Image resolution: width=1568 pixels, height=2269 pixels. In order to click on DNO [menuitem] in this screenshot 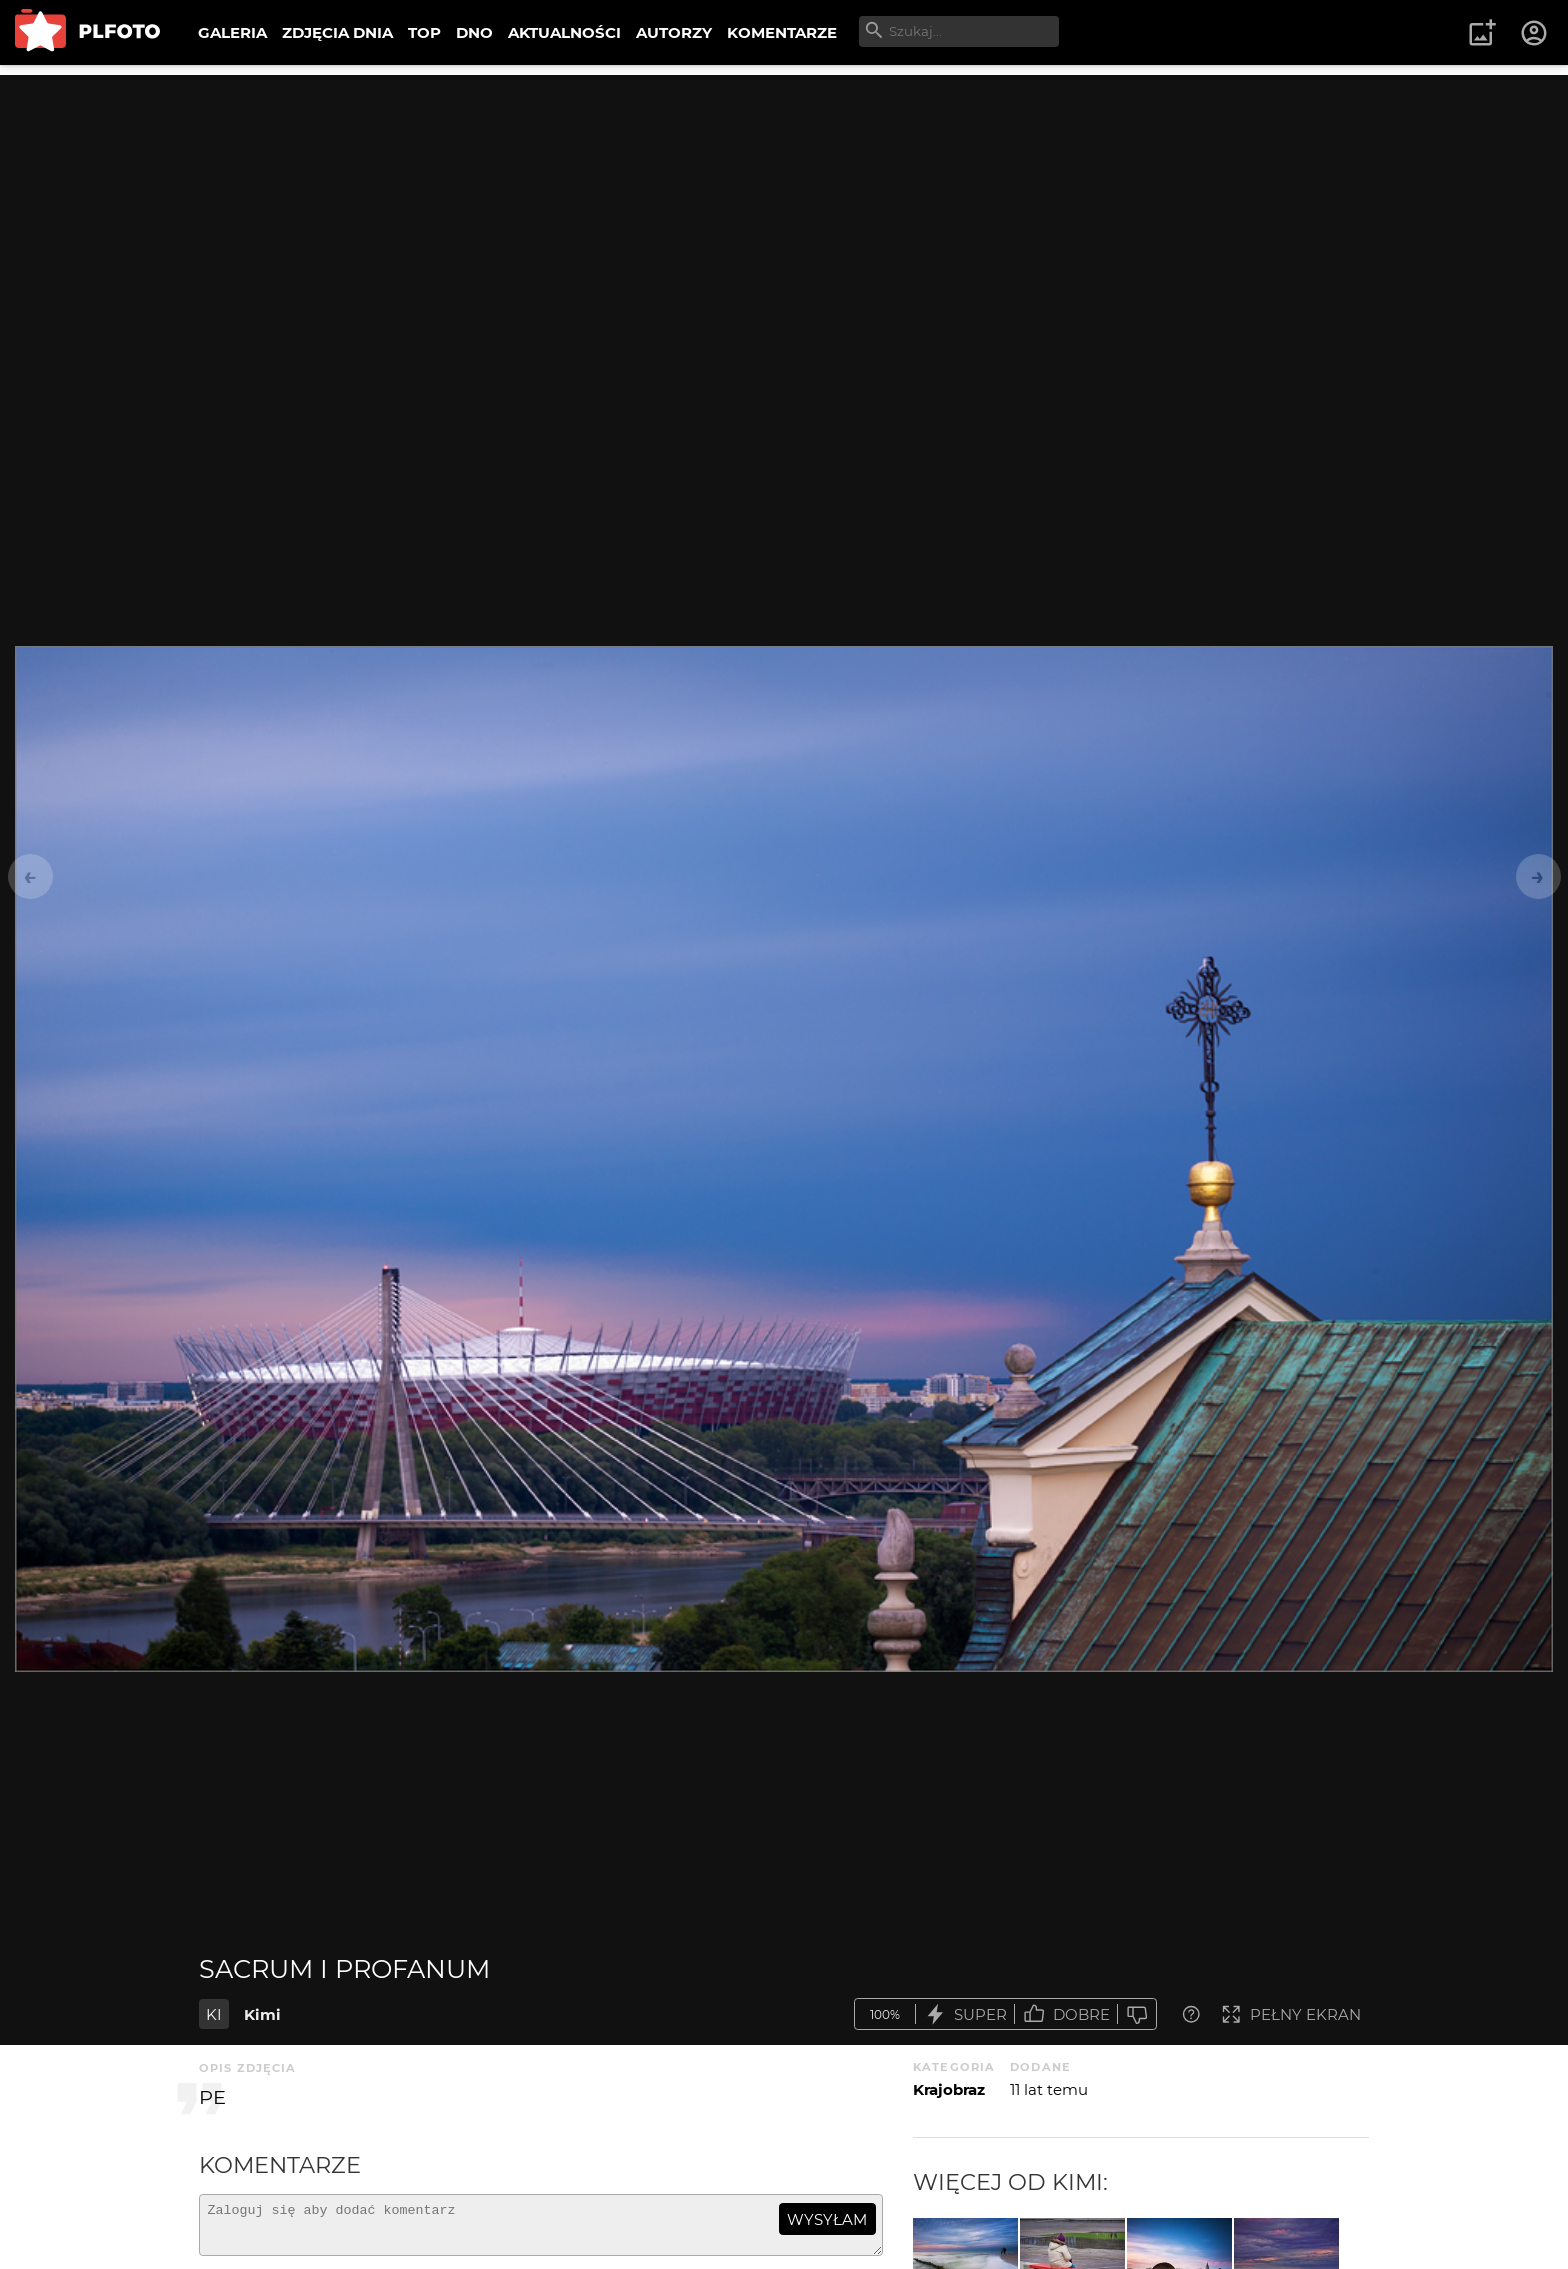, I will do `click(474, 32)`.